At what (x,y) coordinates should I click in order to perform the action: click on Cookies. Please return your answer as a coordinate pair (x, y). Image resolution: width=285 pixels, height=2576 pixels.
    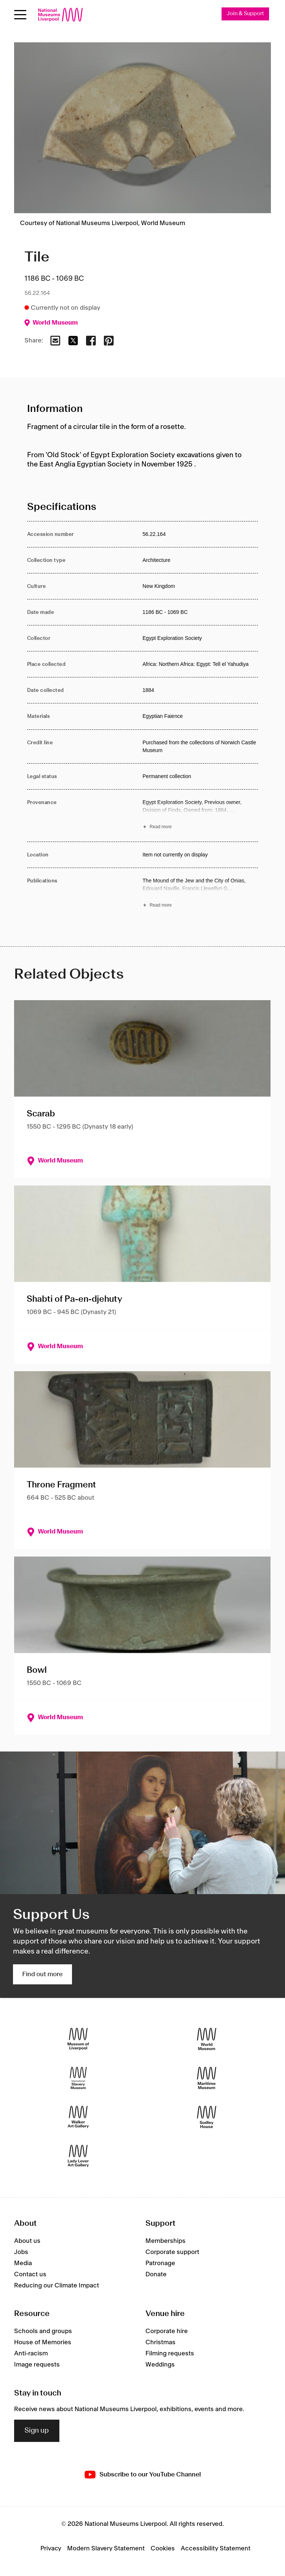
    Looking at the image, I should click on (163, 2548).